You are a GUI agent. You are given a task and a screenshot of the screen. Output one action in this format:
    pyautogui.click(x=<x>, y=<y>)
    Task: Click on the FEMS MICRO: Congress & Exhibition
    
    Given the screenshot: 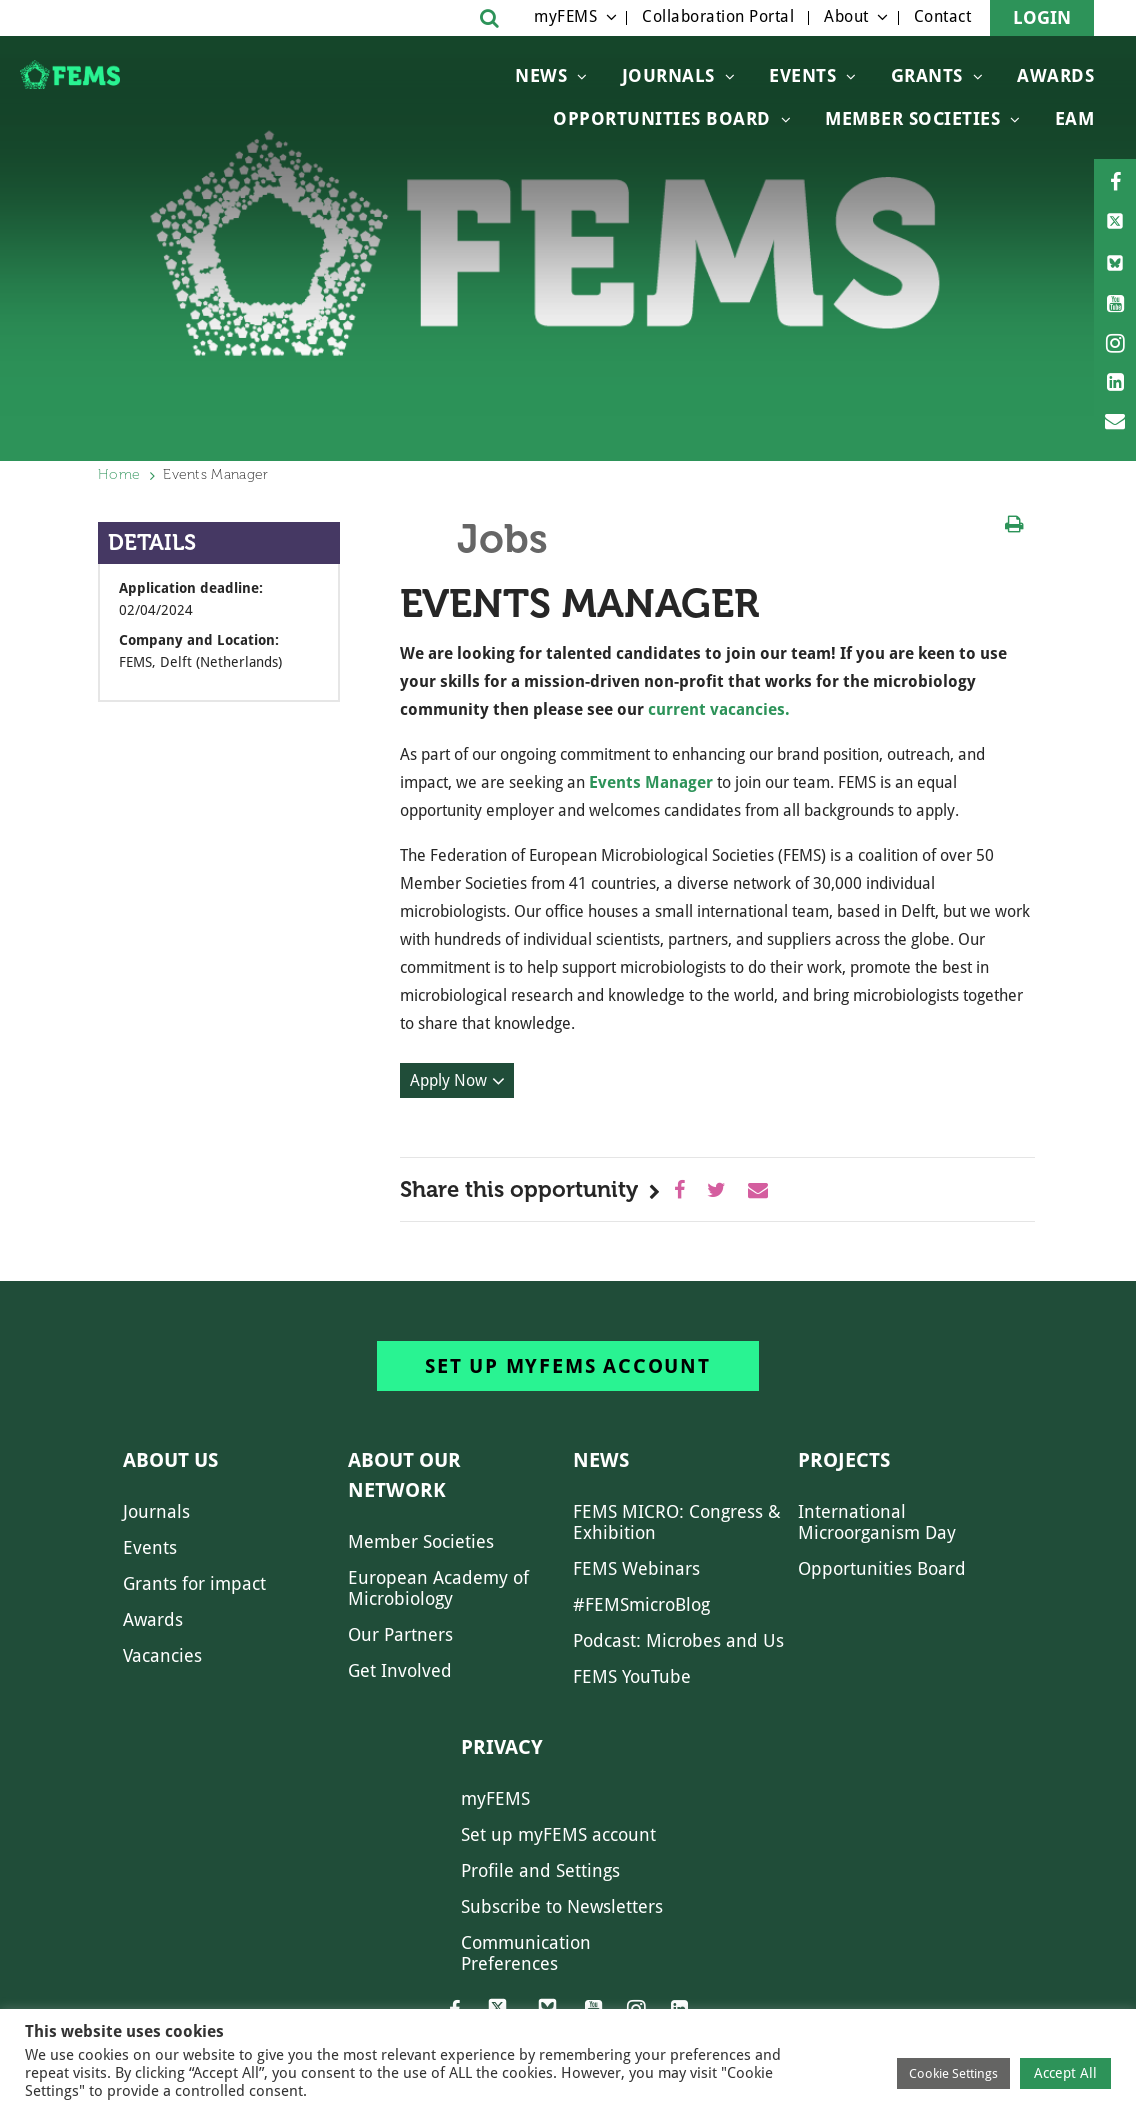 What is the action you would take?
    pyautogui.click(x=677, y=1522)
    